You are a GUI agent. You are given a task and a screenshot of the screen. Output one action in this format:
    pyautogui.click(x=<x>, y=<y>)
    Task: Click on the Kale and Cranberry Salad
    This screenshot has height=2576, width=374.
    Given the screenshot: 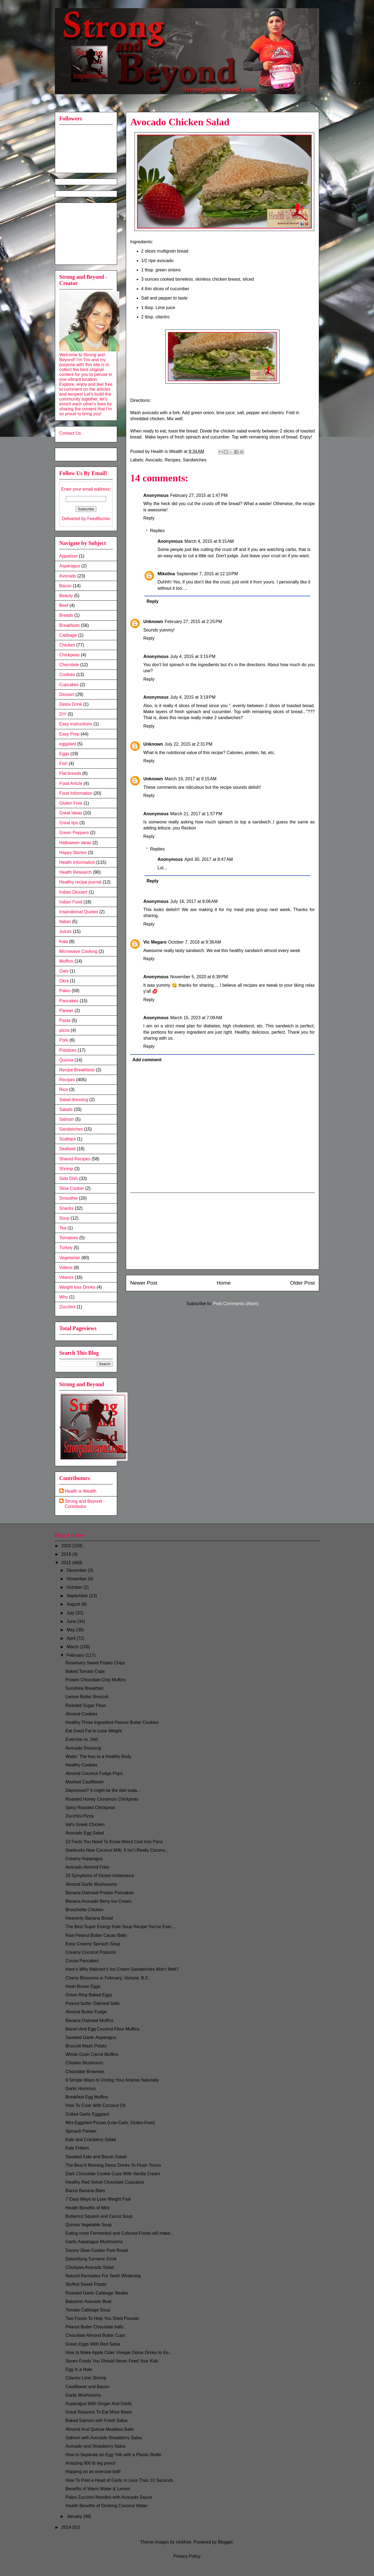 What is the action you would take?
    pyautogui.click(x=91, y=2139)
    